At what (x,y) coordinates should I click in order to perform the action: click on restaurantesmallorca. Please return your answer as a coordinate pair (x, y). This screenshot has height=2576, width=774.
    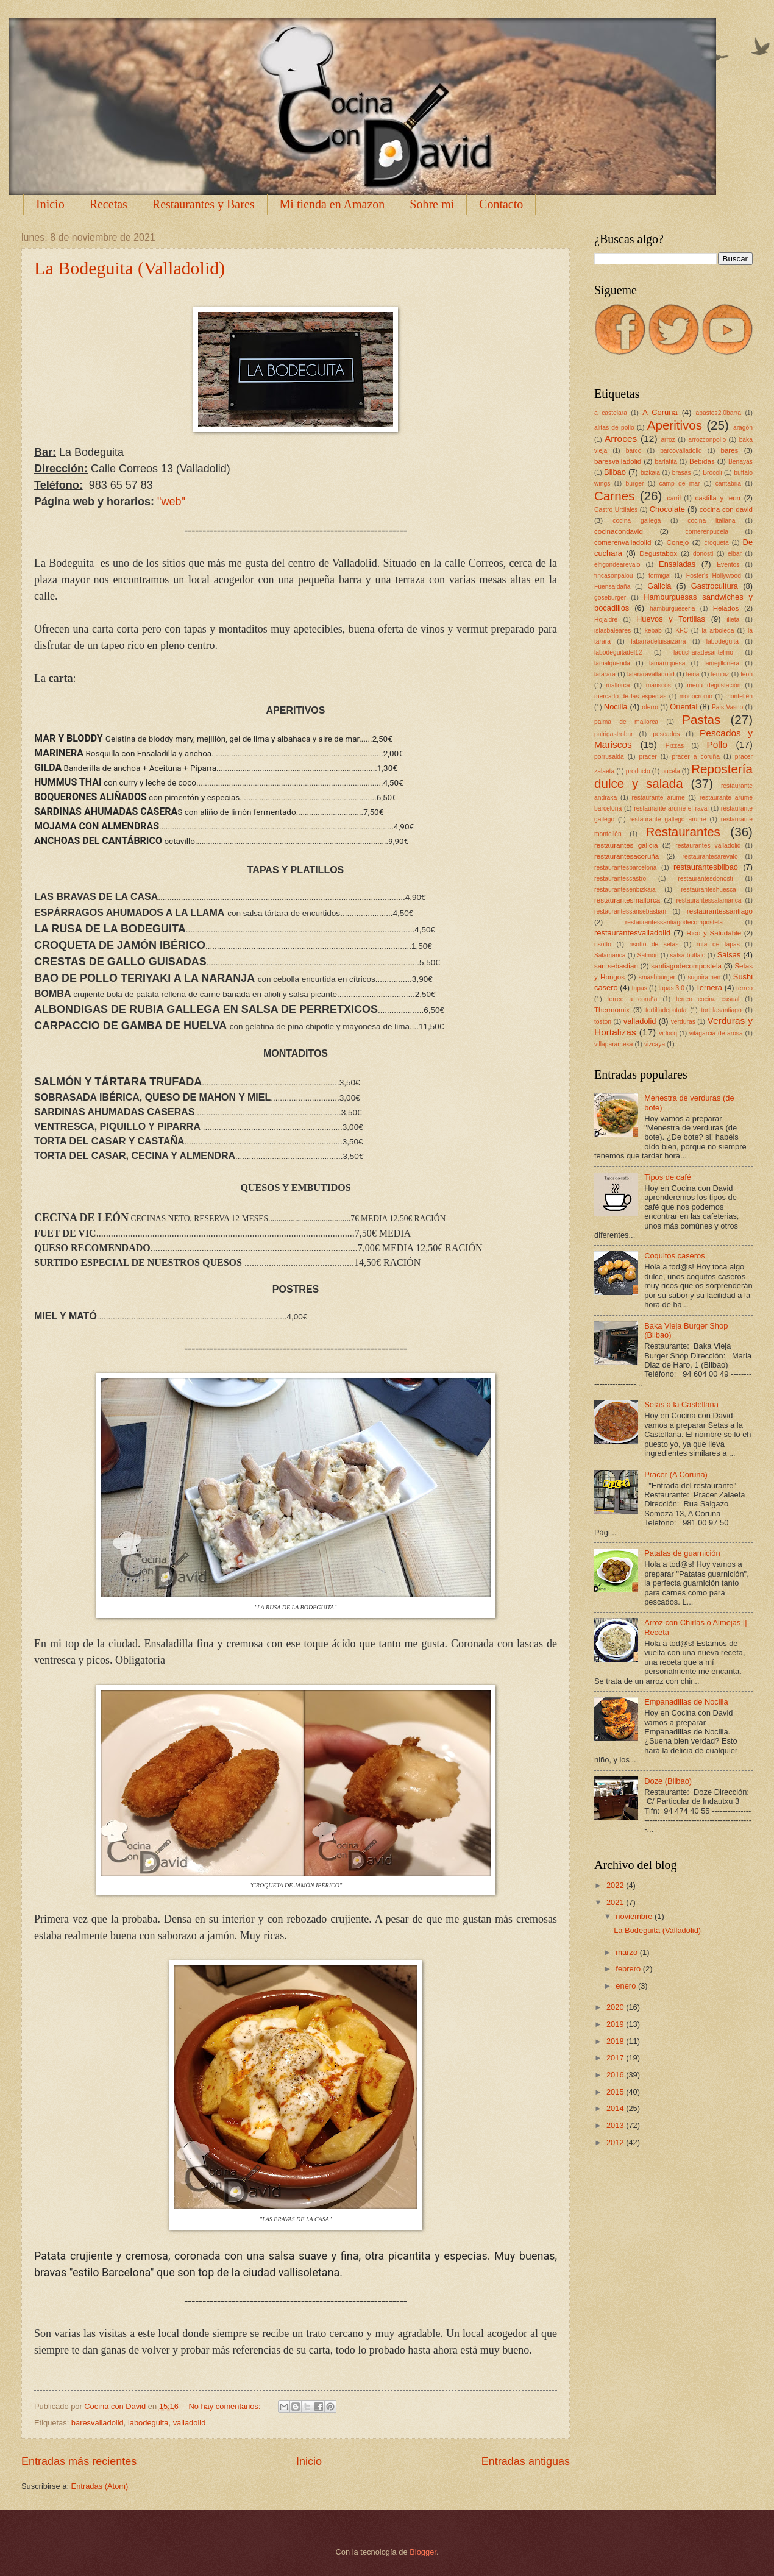
    Looking at the image, I should click on (627, 900).